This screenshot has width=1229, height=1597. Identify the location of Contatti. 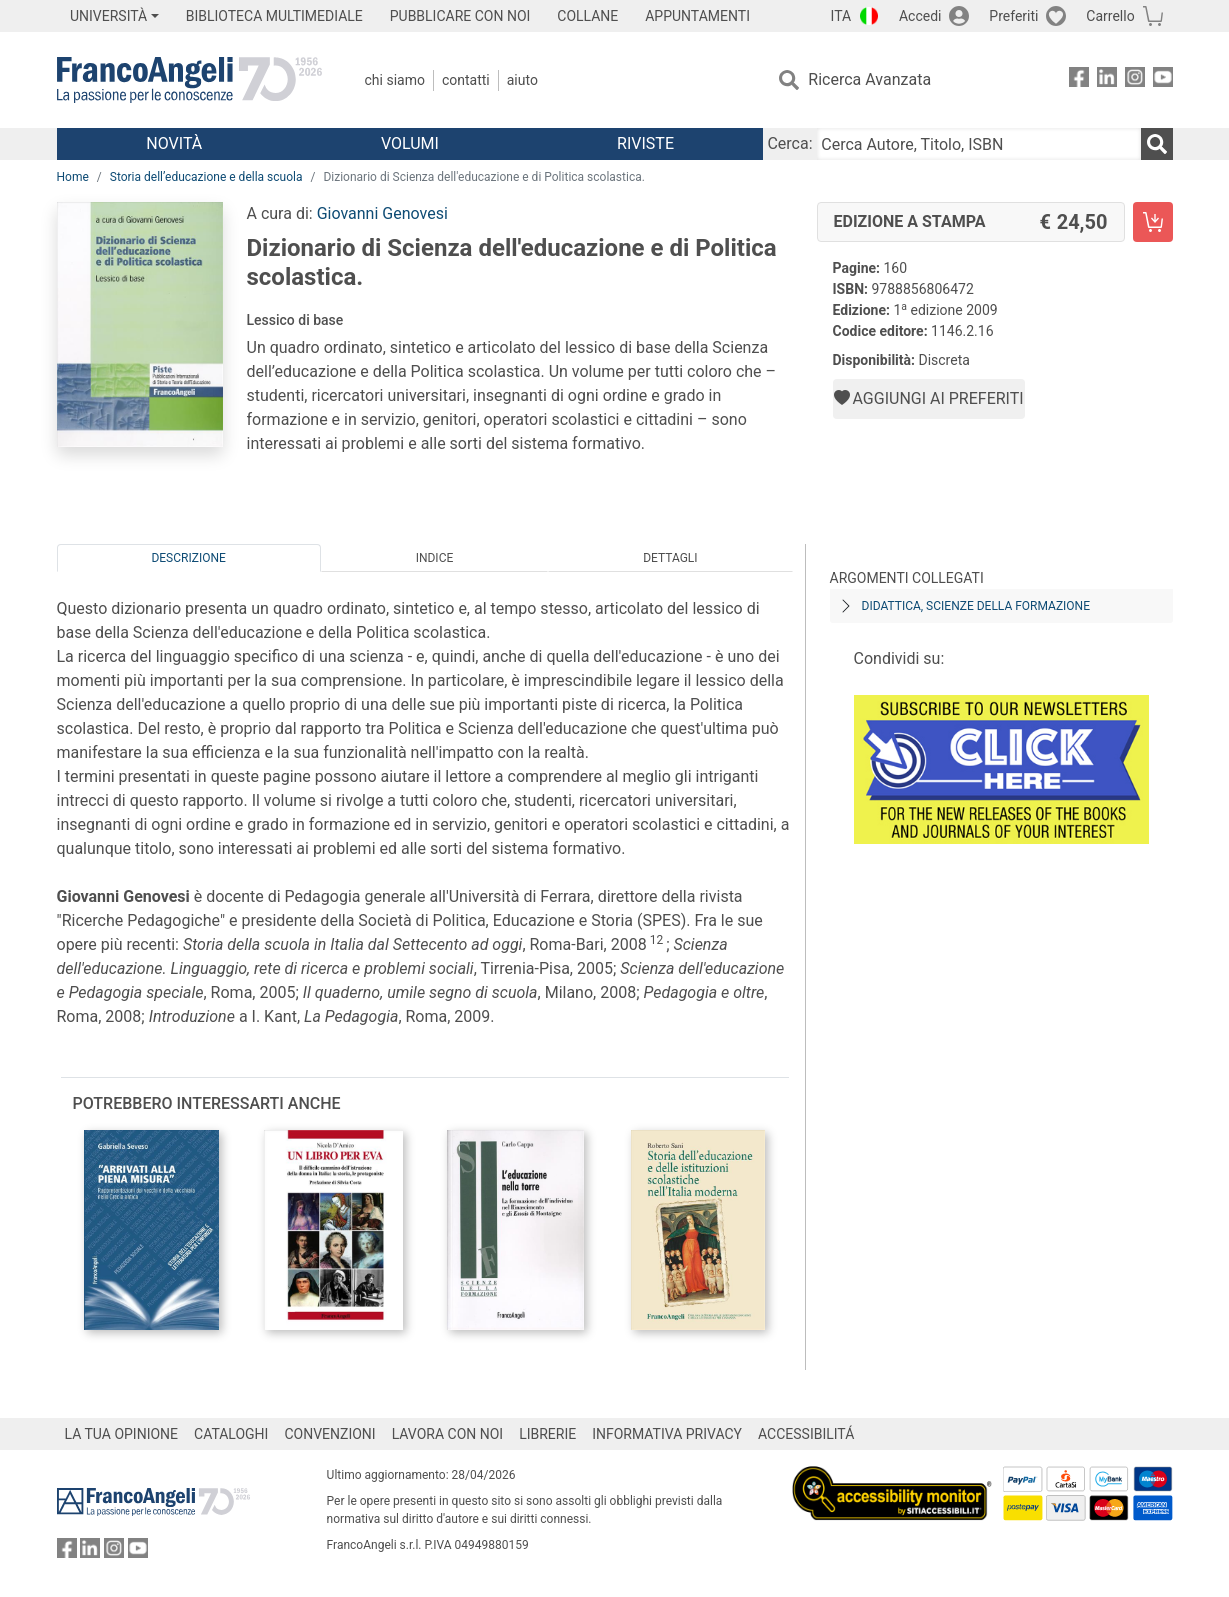
(466, 80).